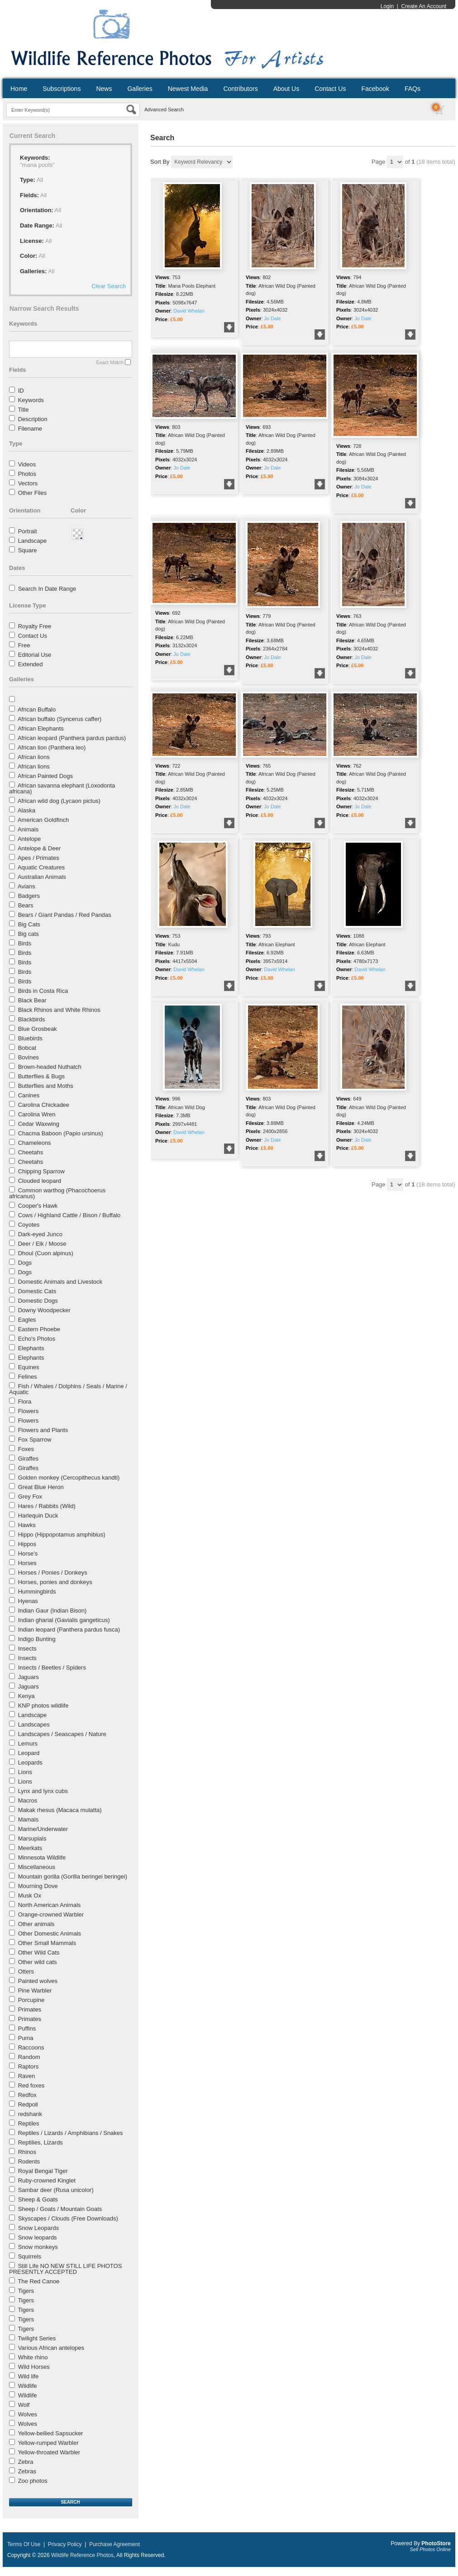 The height and width of the screenshot is (2576, 458). Describe the element at coordinates (45, 1253) in the screenshot. I see `Dhoul (Cuon alpinus)` at that location.